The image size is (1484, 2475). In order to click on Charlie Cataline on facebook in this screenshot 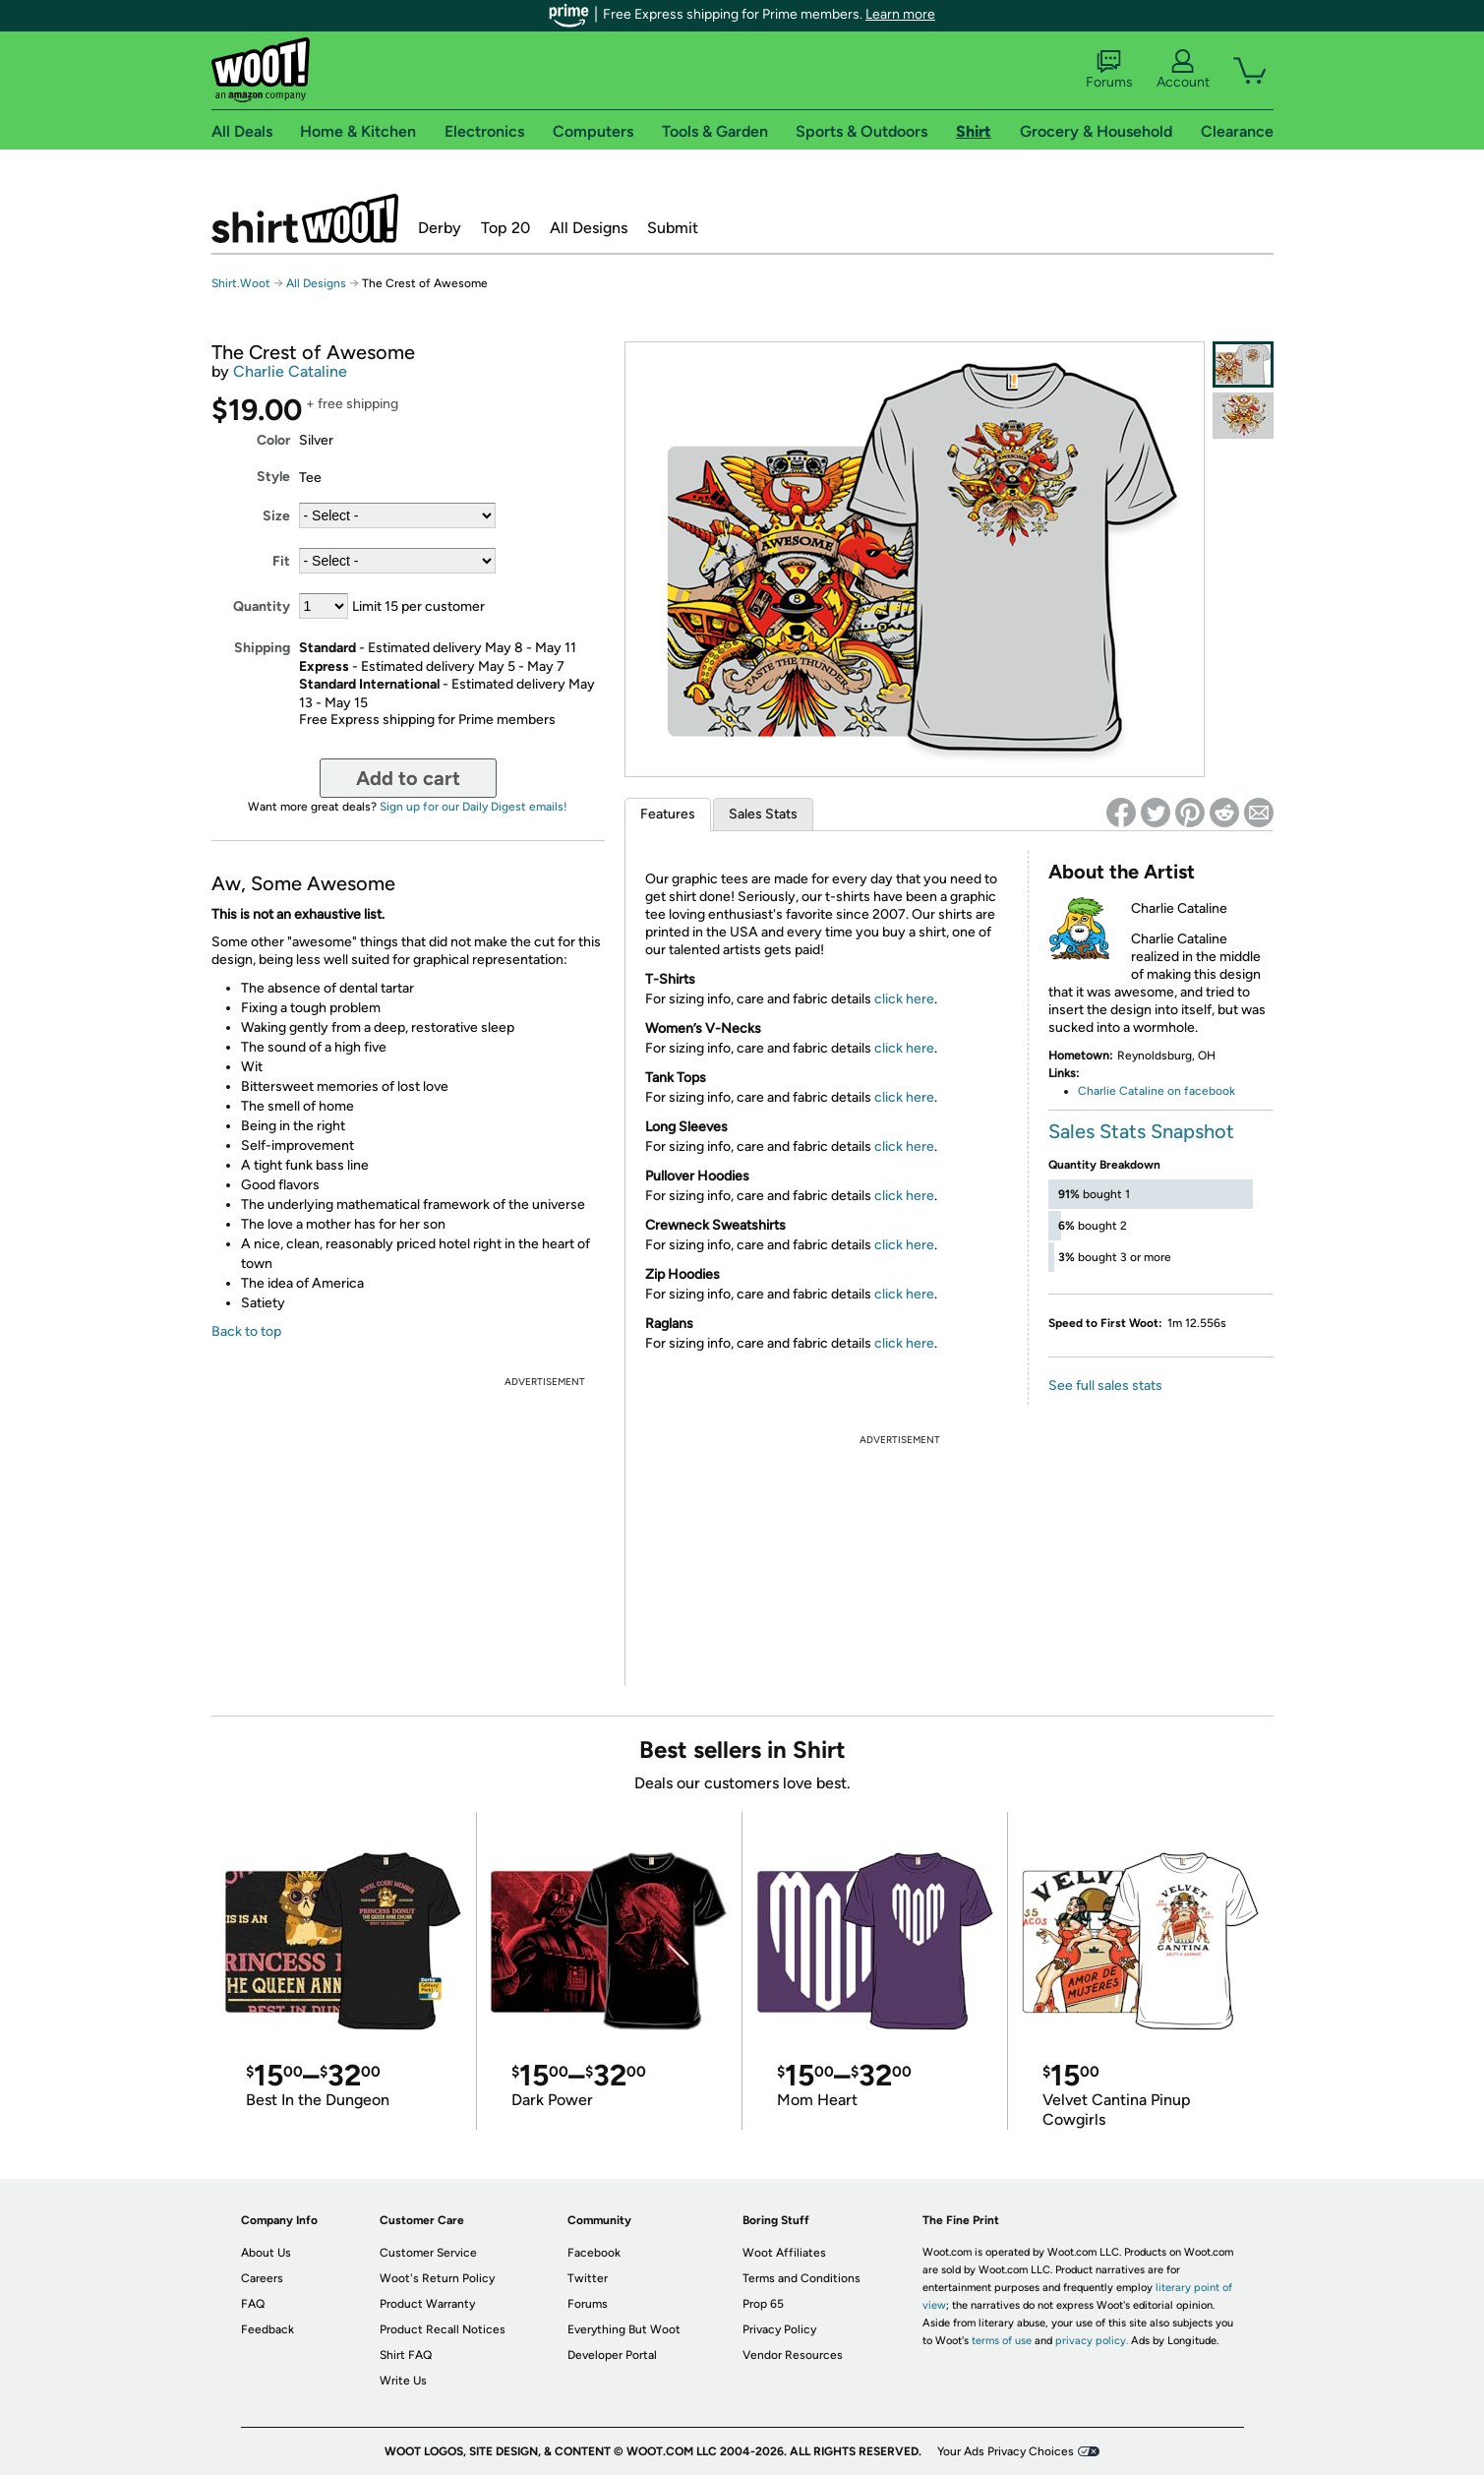, I will do `click(1156, 1091)`.